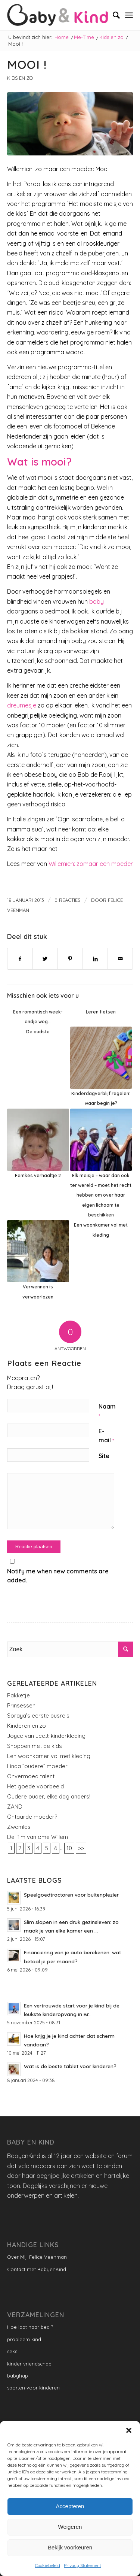 The image size is (140, 2576). Describe the element at coordinates (30, 2327) in the screenshot. I see `Hoe laat naar bed ?` at that location.